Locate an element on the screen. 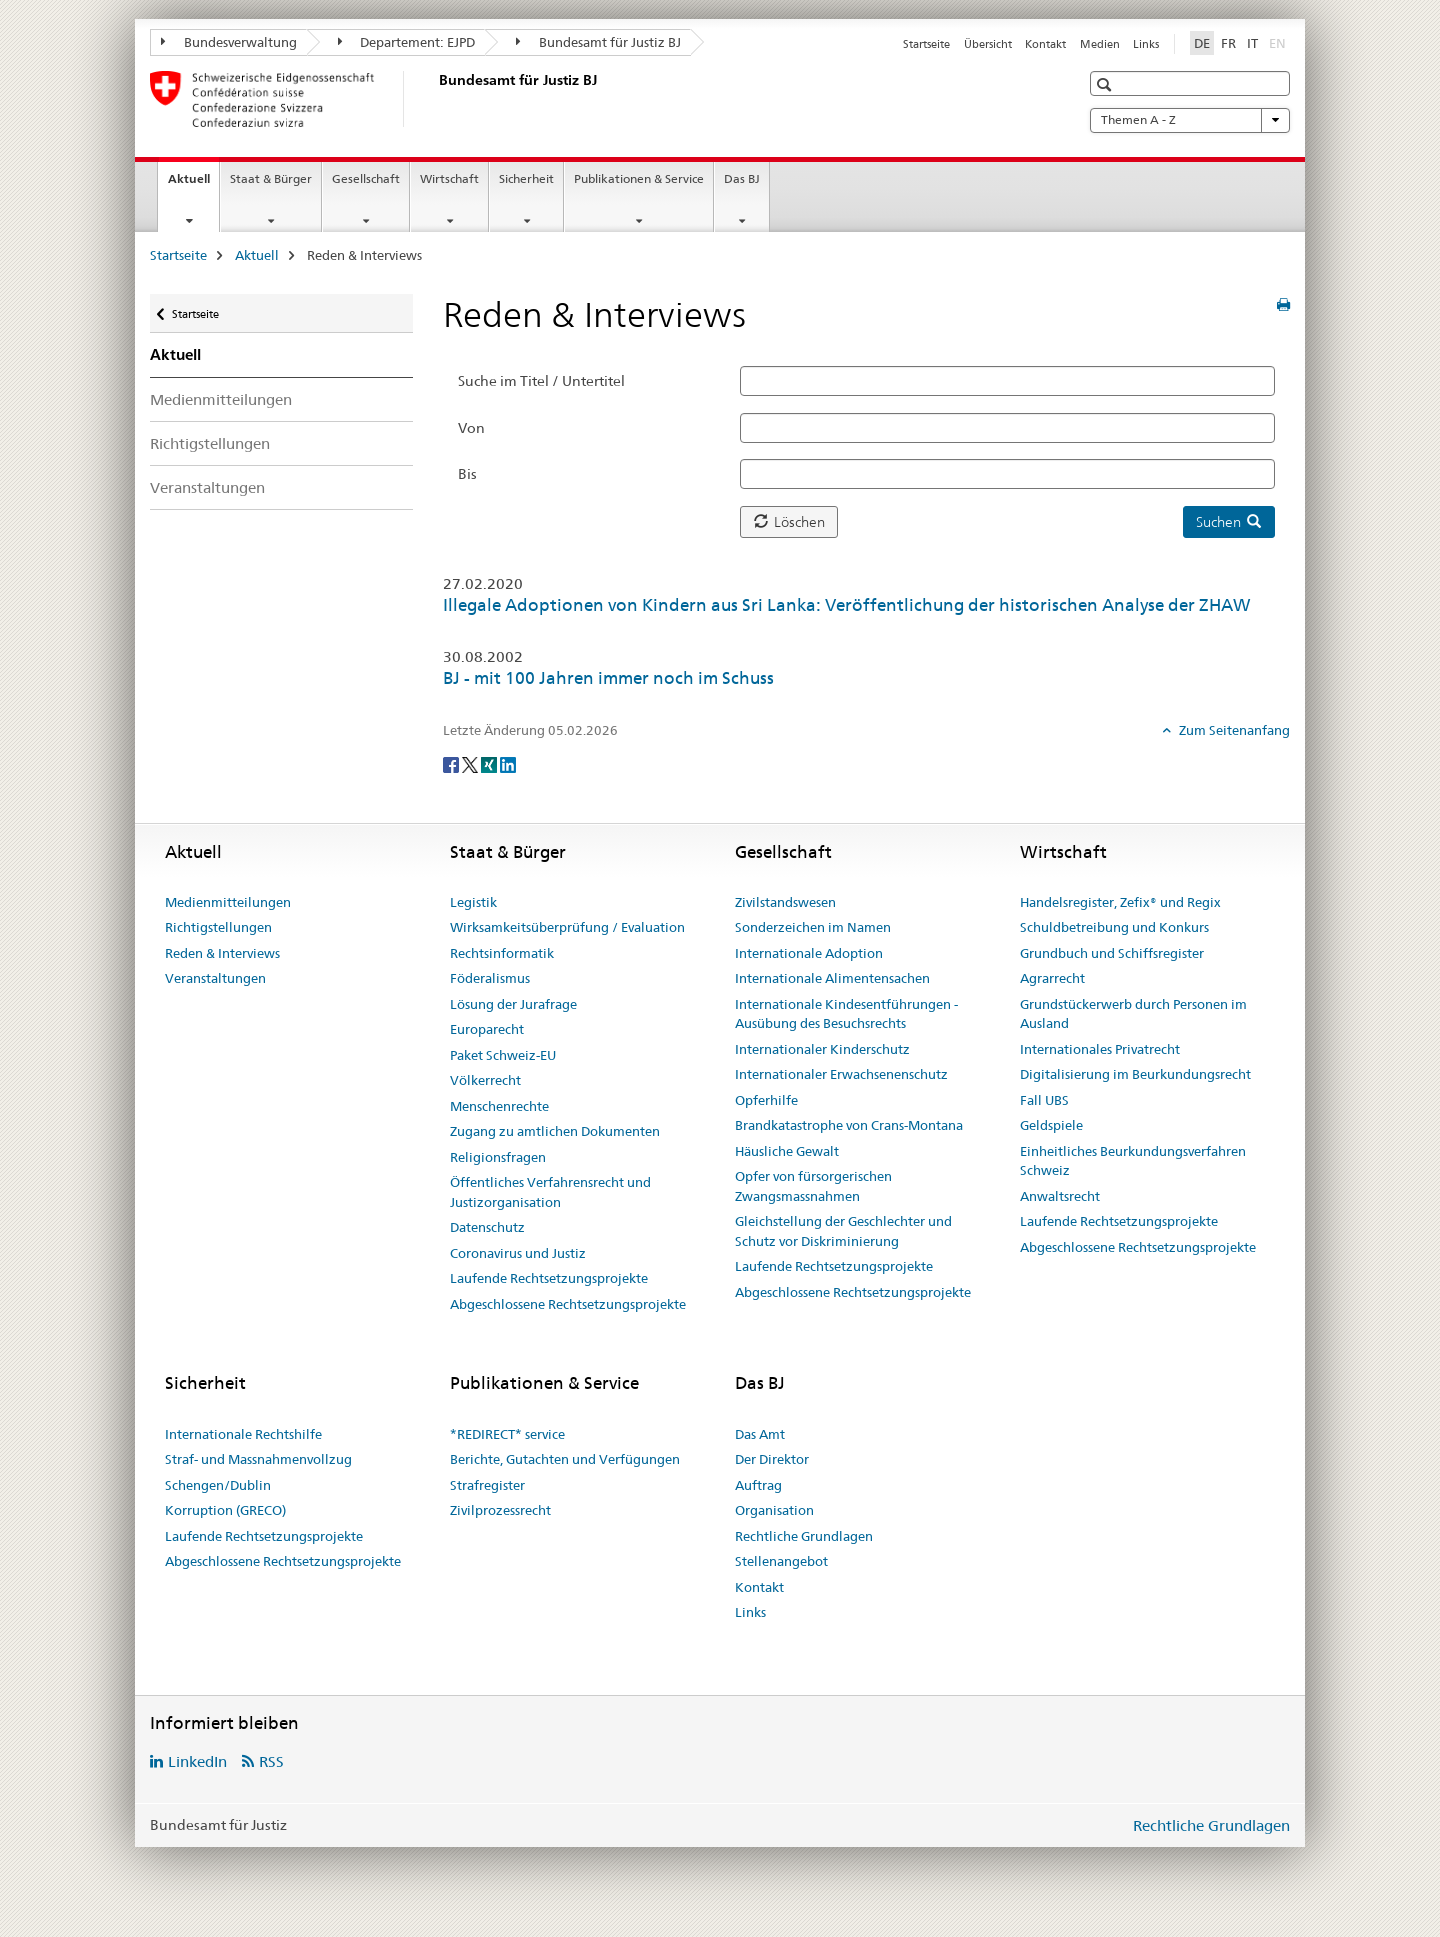 The height and width of the screenshot is (1937, 1440). Medien is located at coordinates (1100, 44).